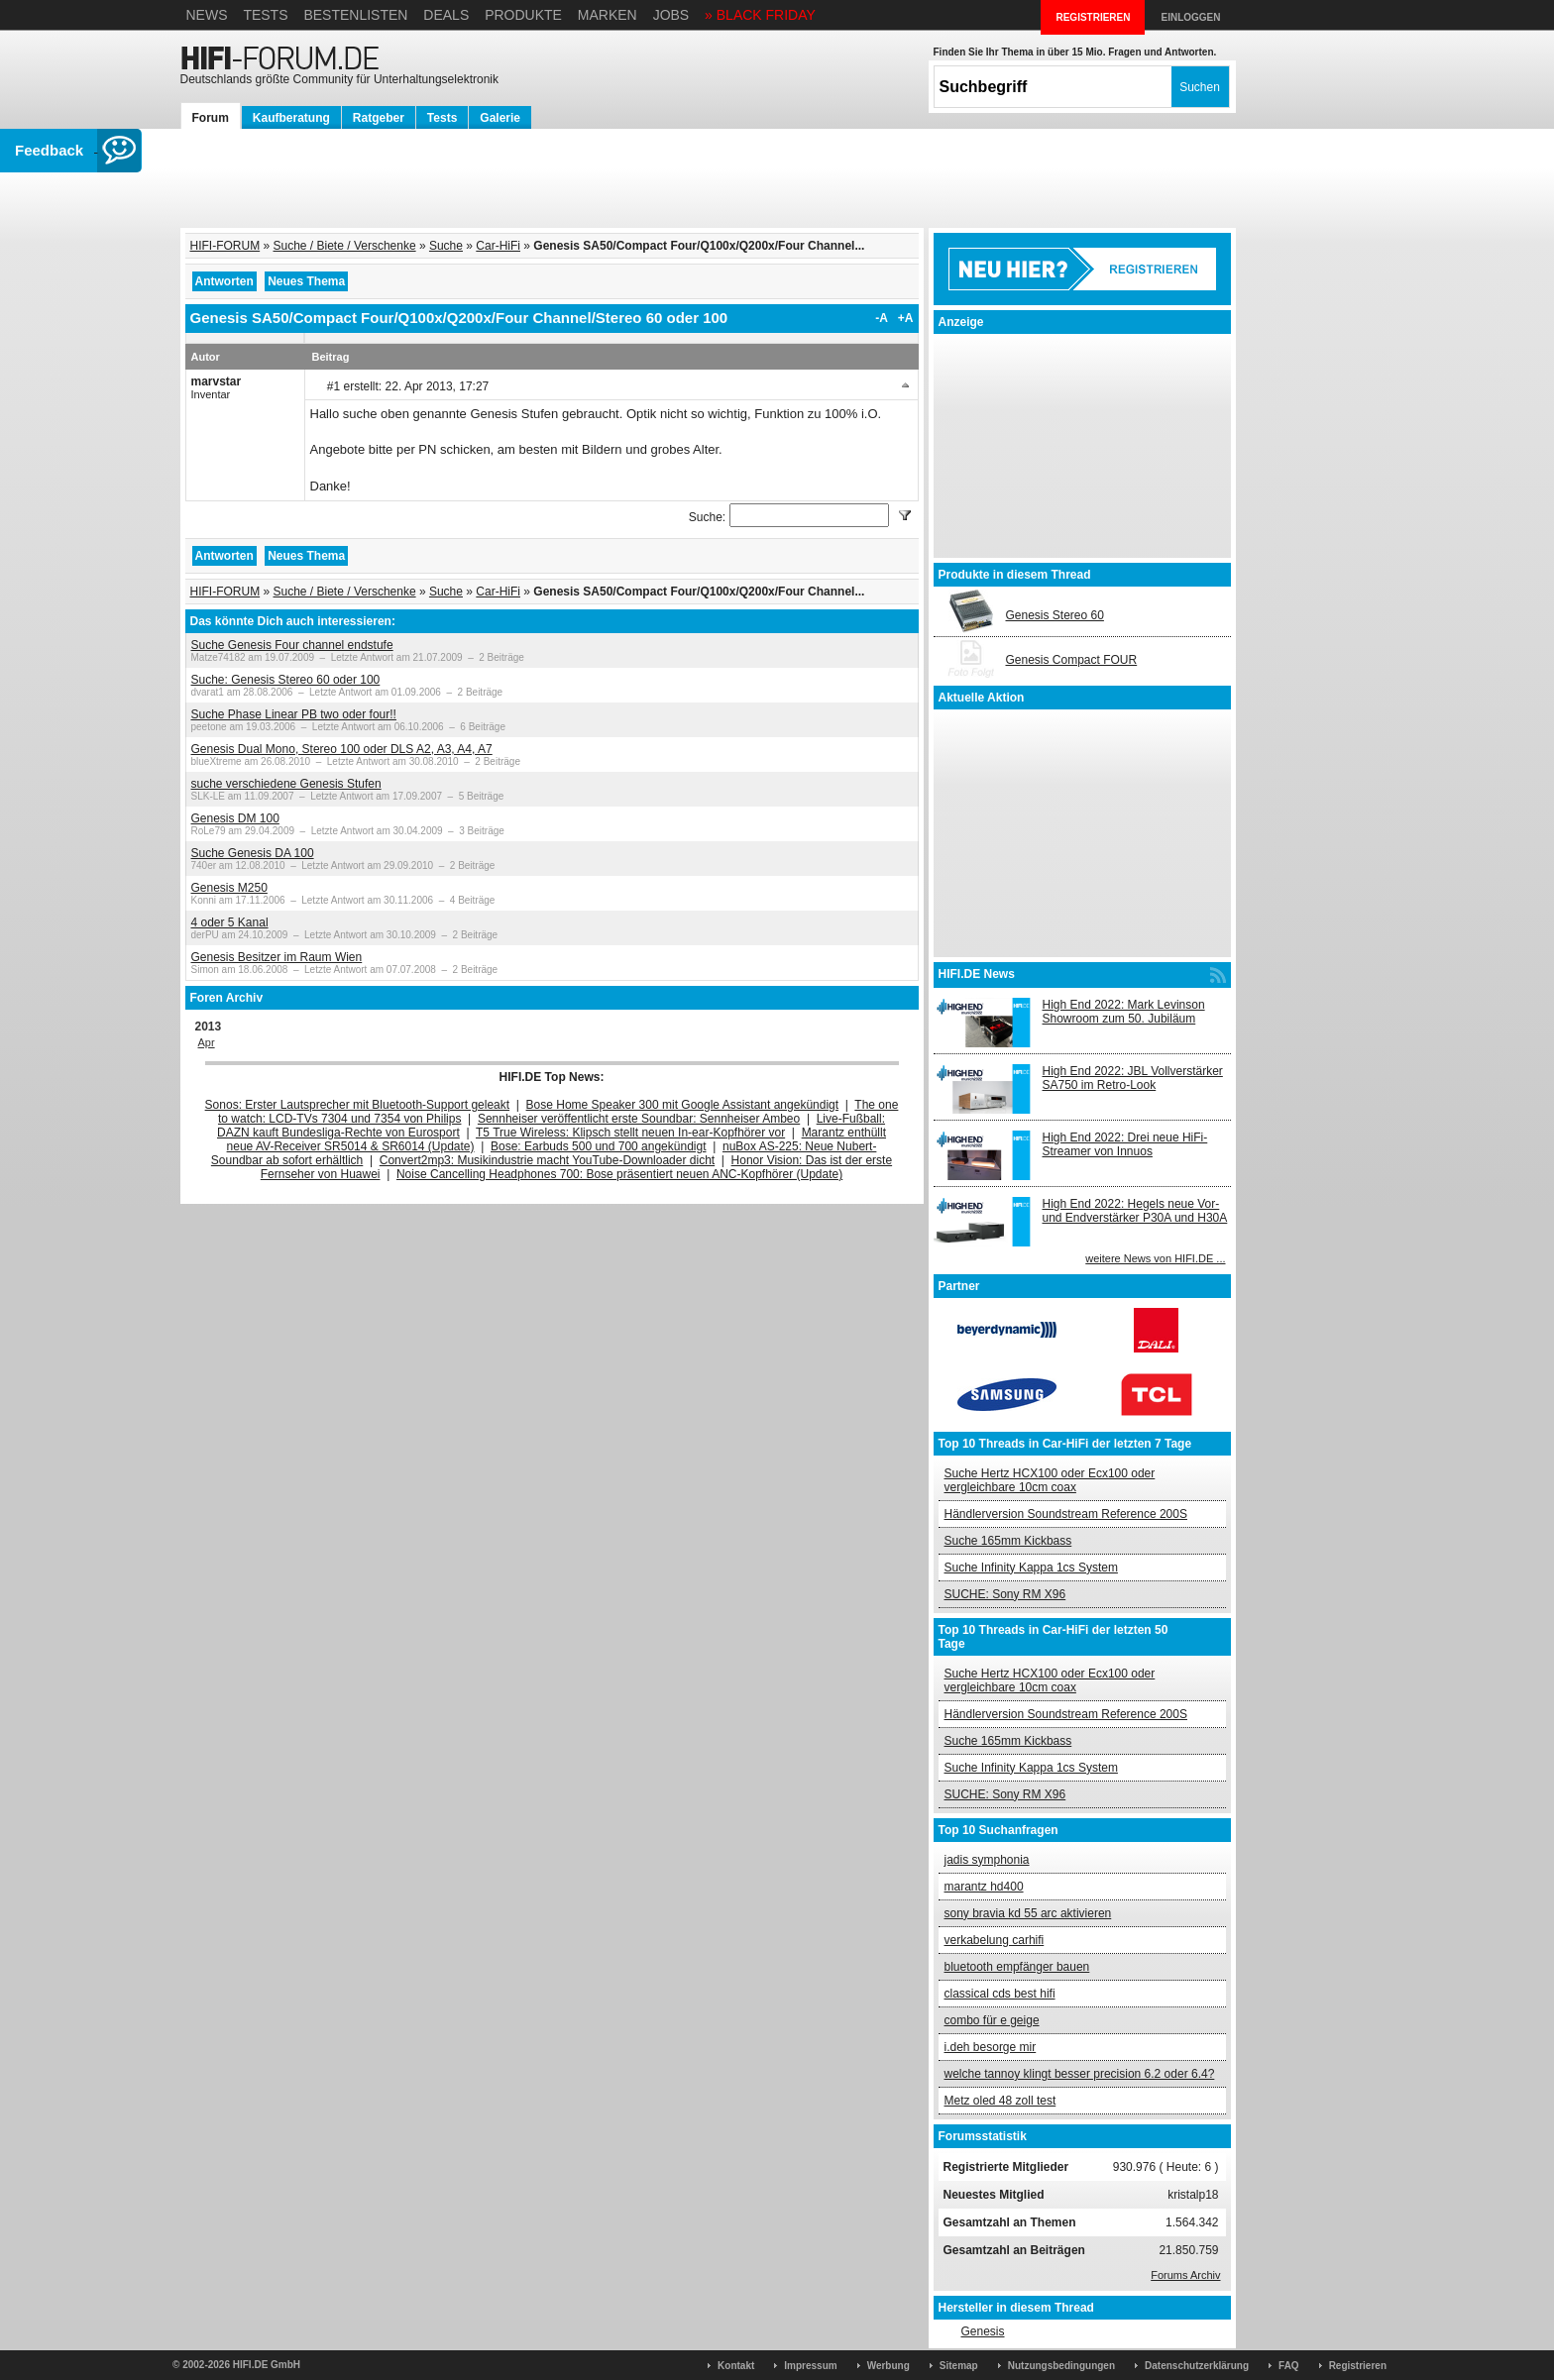  Describe the element at coordinates (286, 784) in the screenshot. I see `suche verschiedene Genesis Stufen` at that location.